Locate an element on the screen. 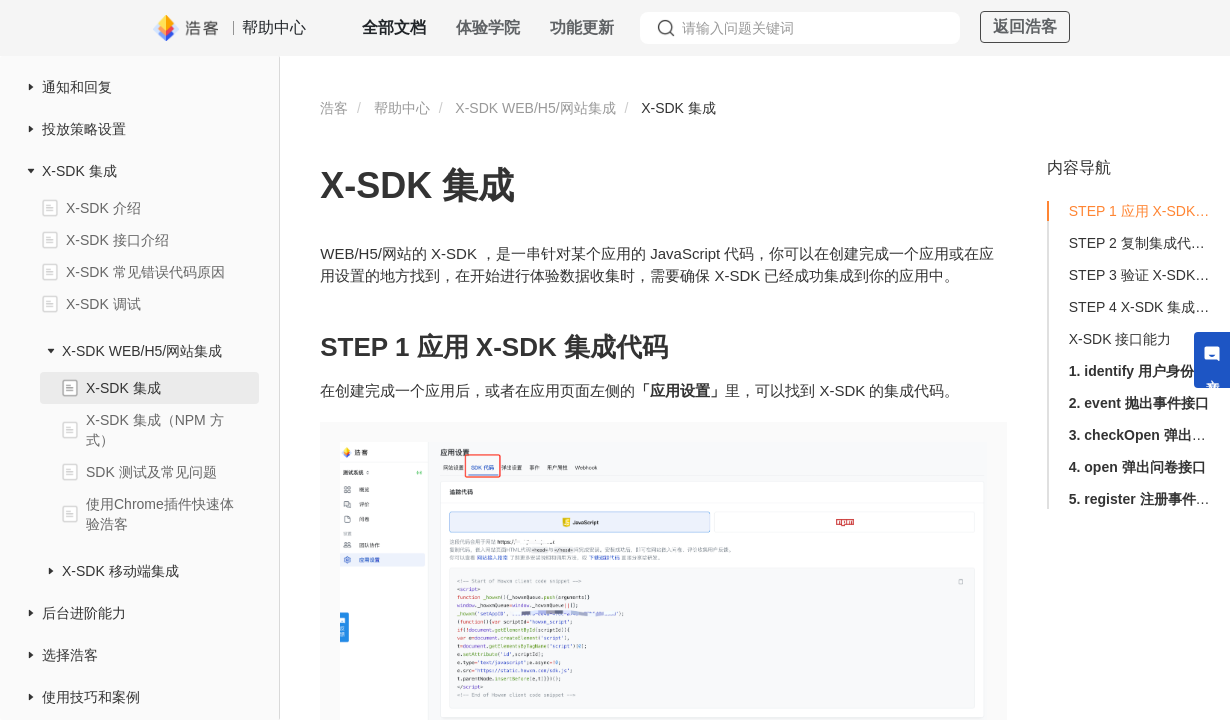 The width and height of the screenshot is (1230, 720). 浩客 is located at coordinates (334, 108).